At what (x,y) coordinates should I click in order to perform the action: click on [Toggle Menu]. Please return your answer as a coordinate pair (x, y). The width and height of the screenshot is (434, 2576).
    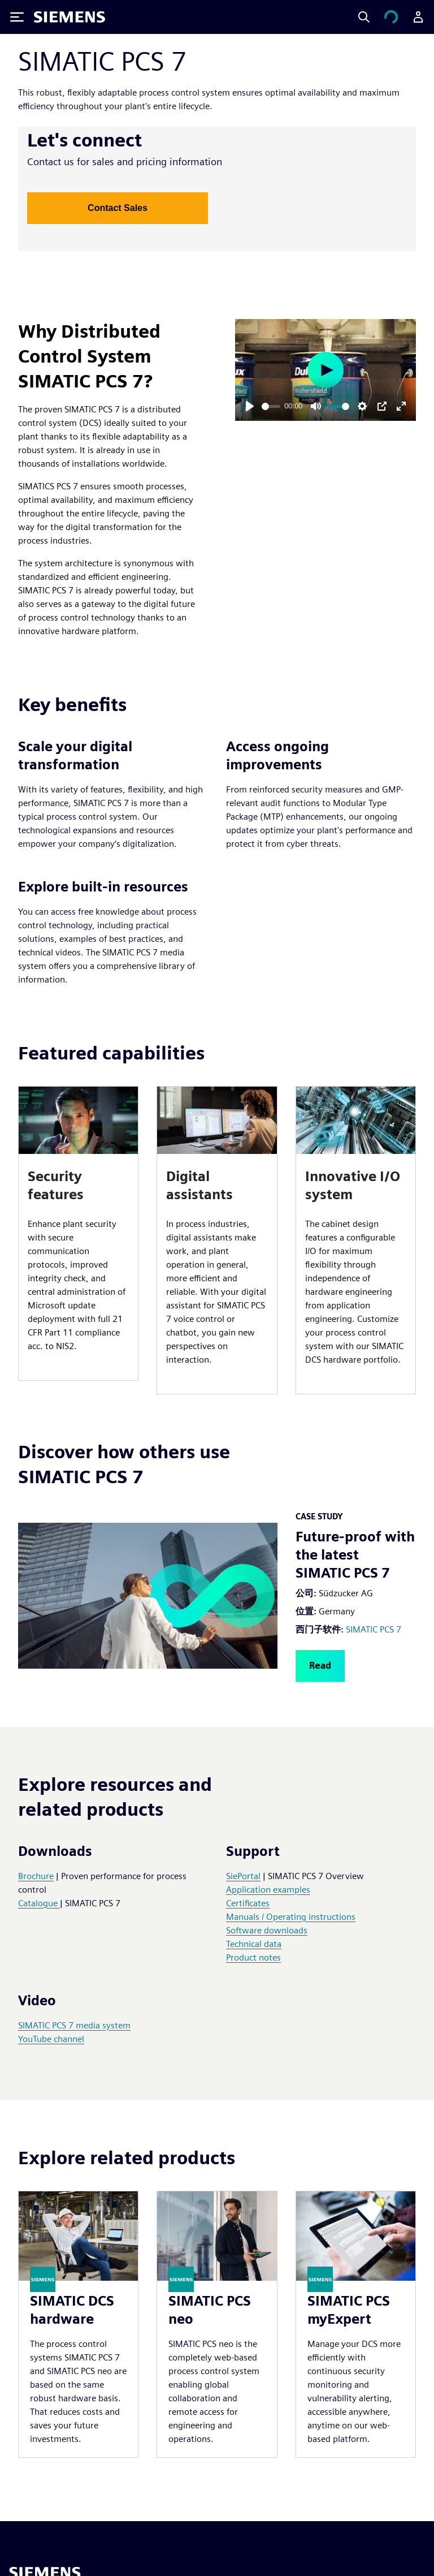
    Looking at the image, I should click on (17, 17).